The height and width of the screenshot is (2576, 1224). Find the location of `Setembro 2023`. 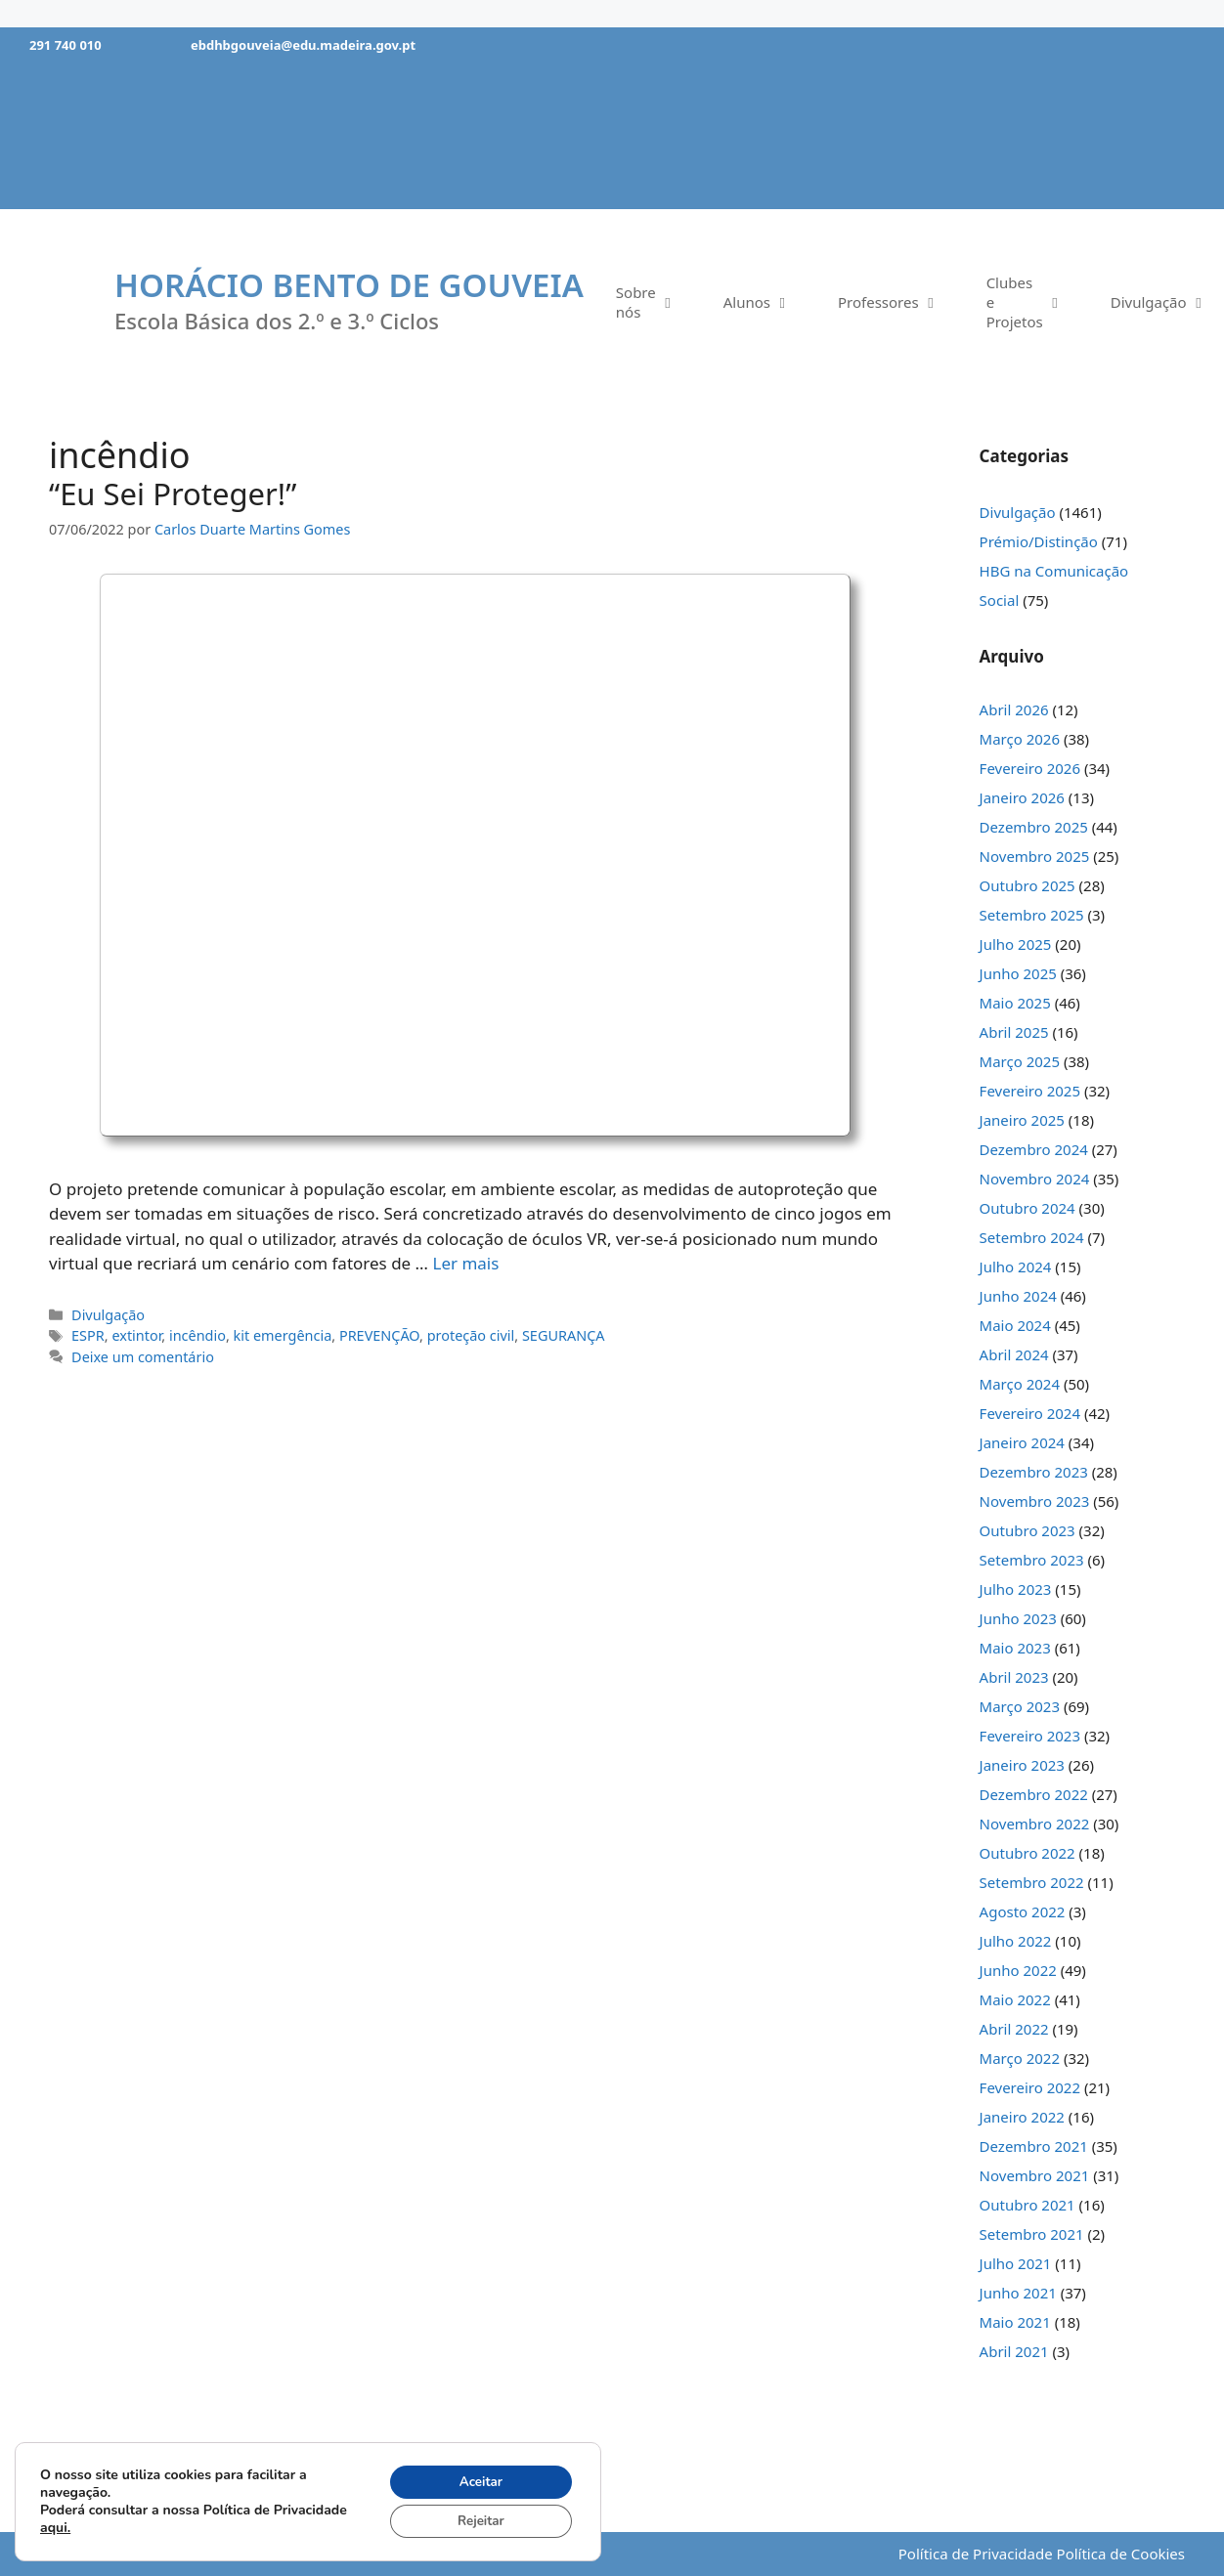

Setembro 2023 is located at coordinates (1032, 1559).